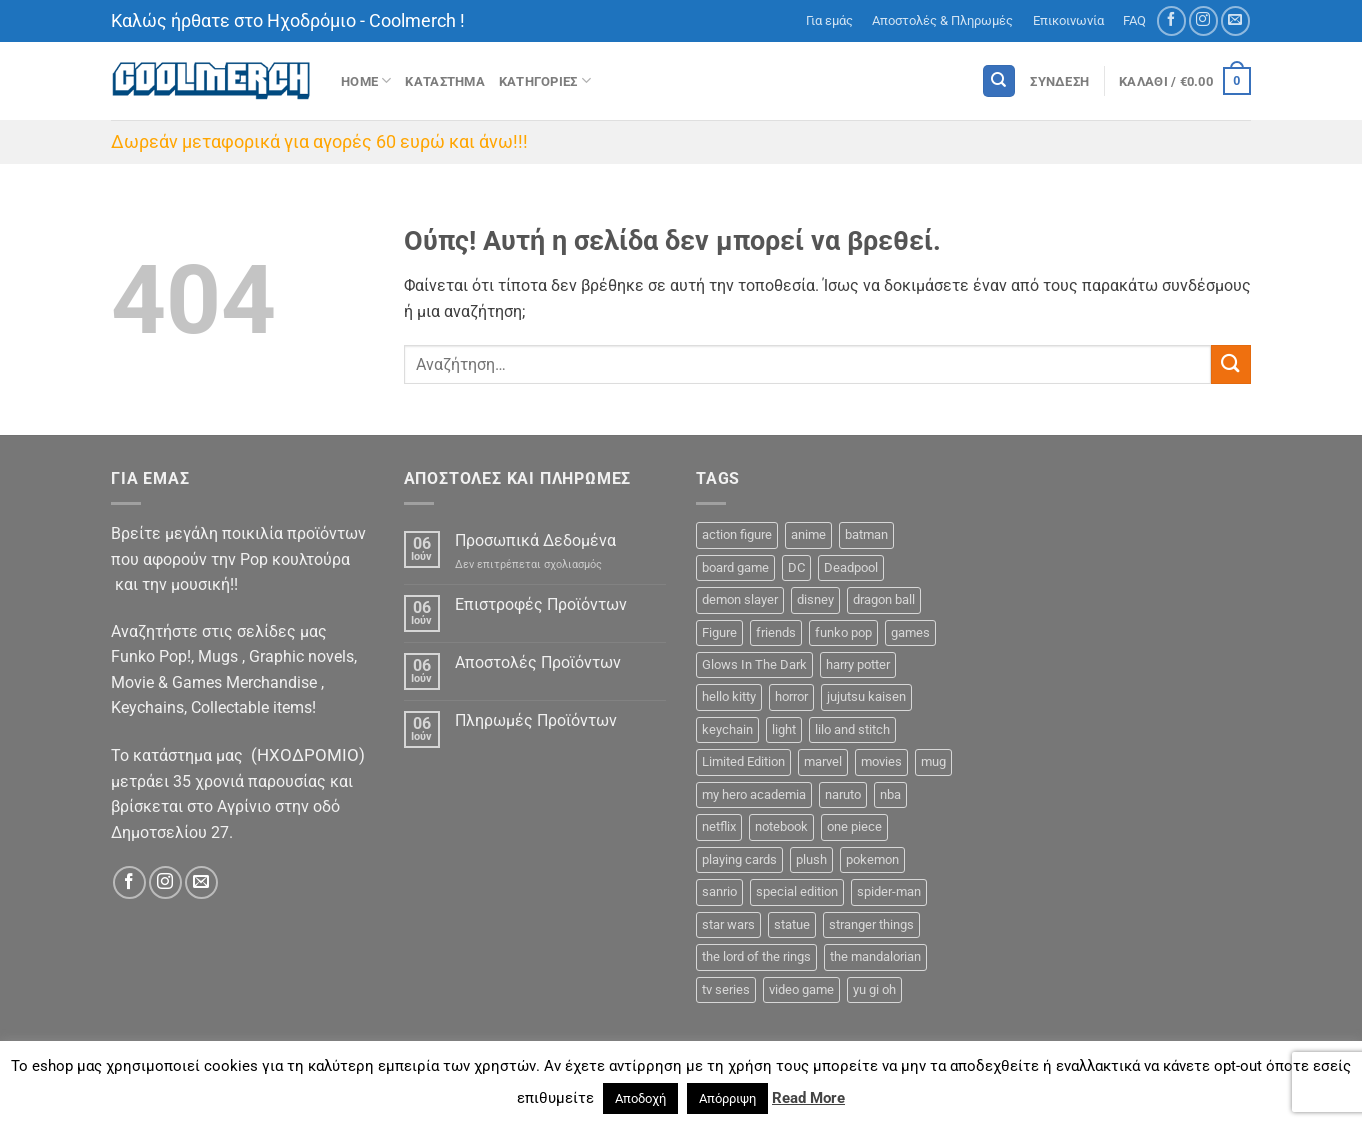 This screenshot has height=1126, width=1362. I want to click on the mandalorian [the mandalorian (3 προϊόντα)], so click(875, 956).